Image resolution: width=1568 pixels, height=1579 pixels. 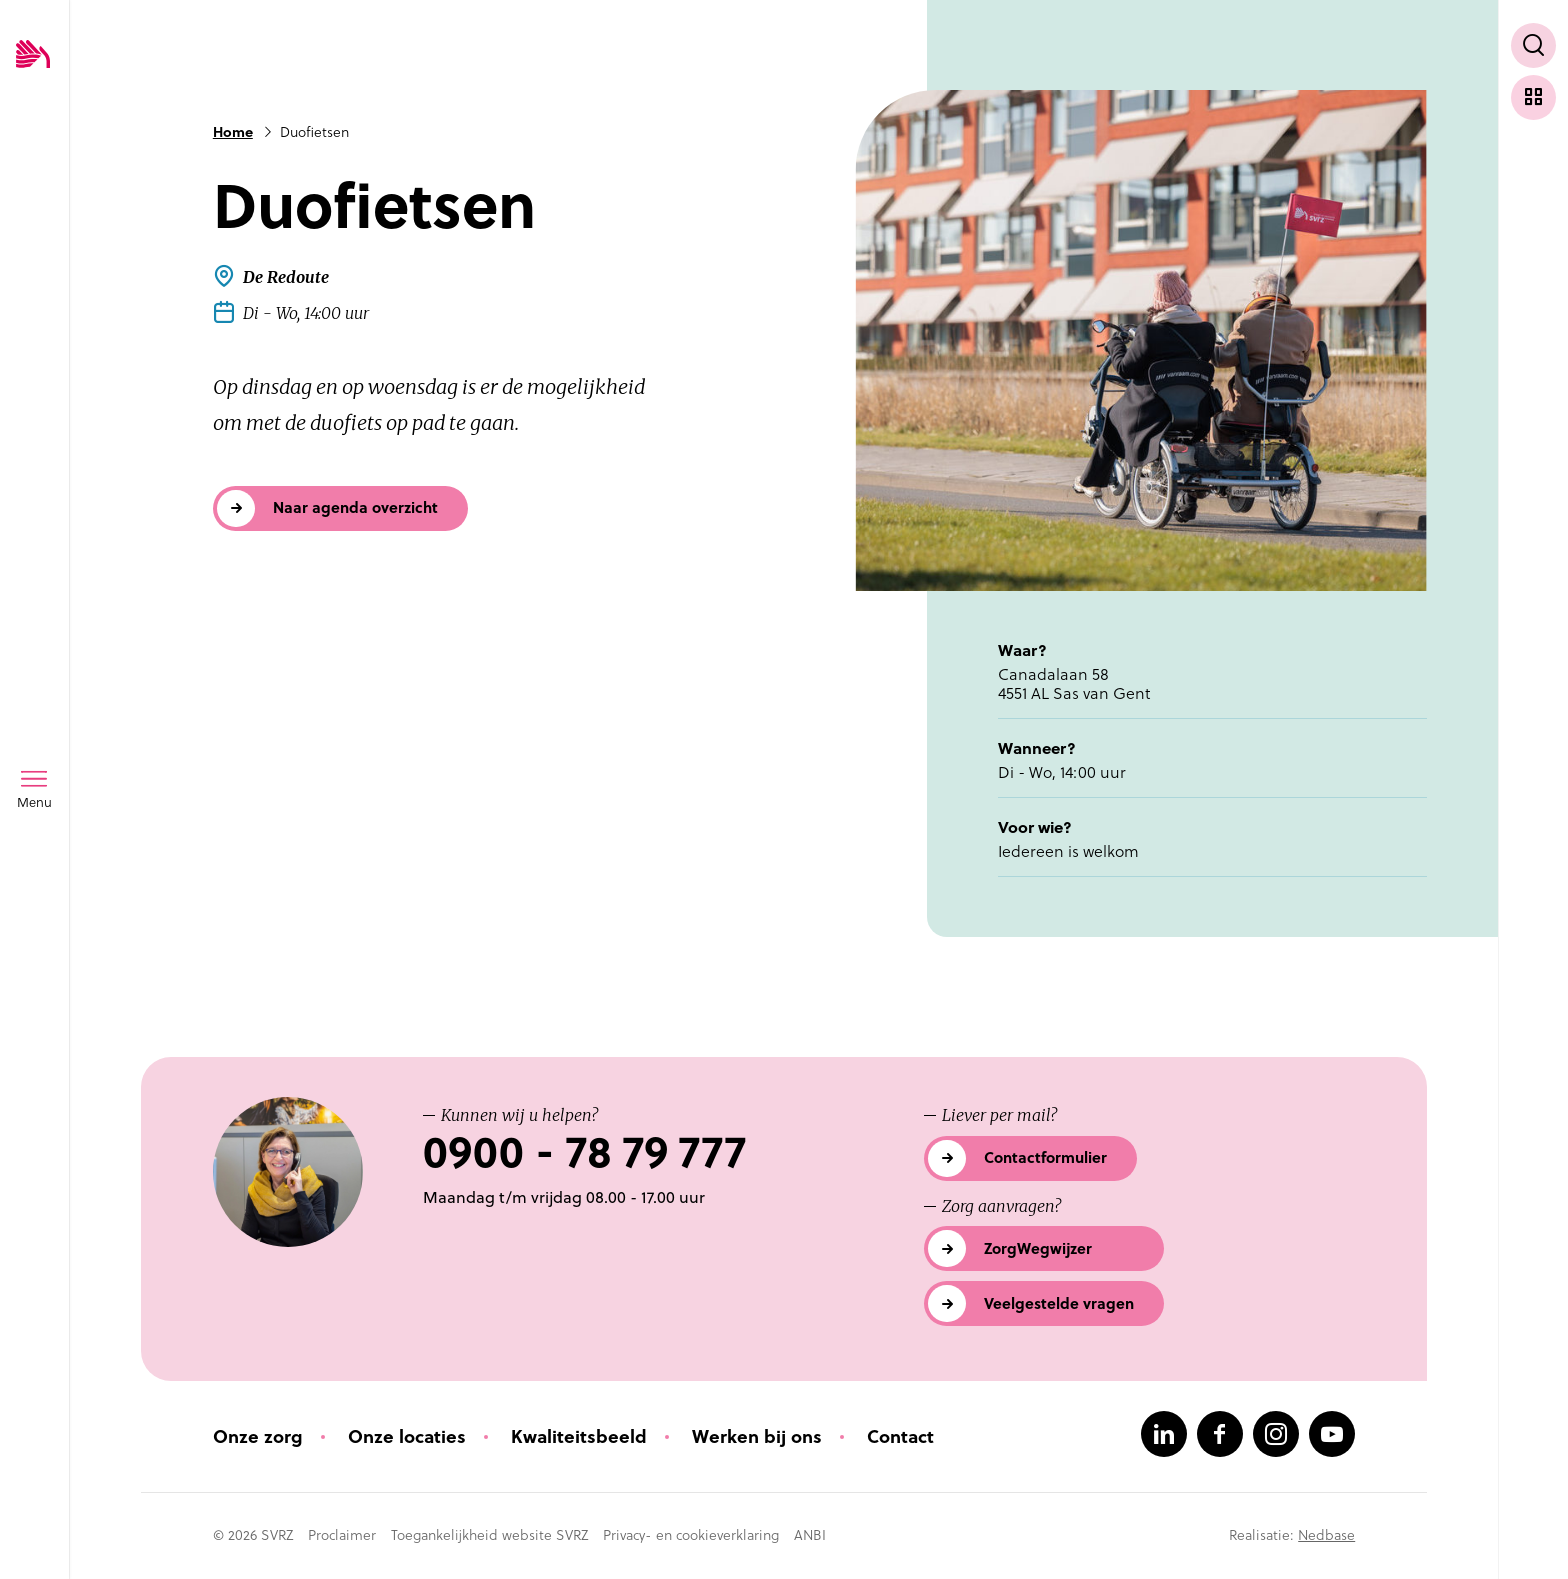 I want to click on Onze zorg, so click(x=258, y=1436).